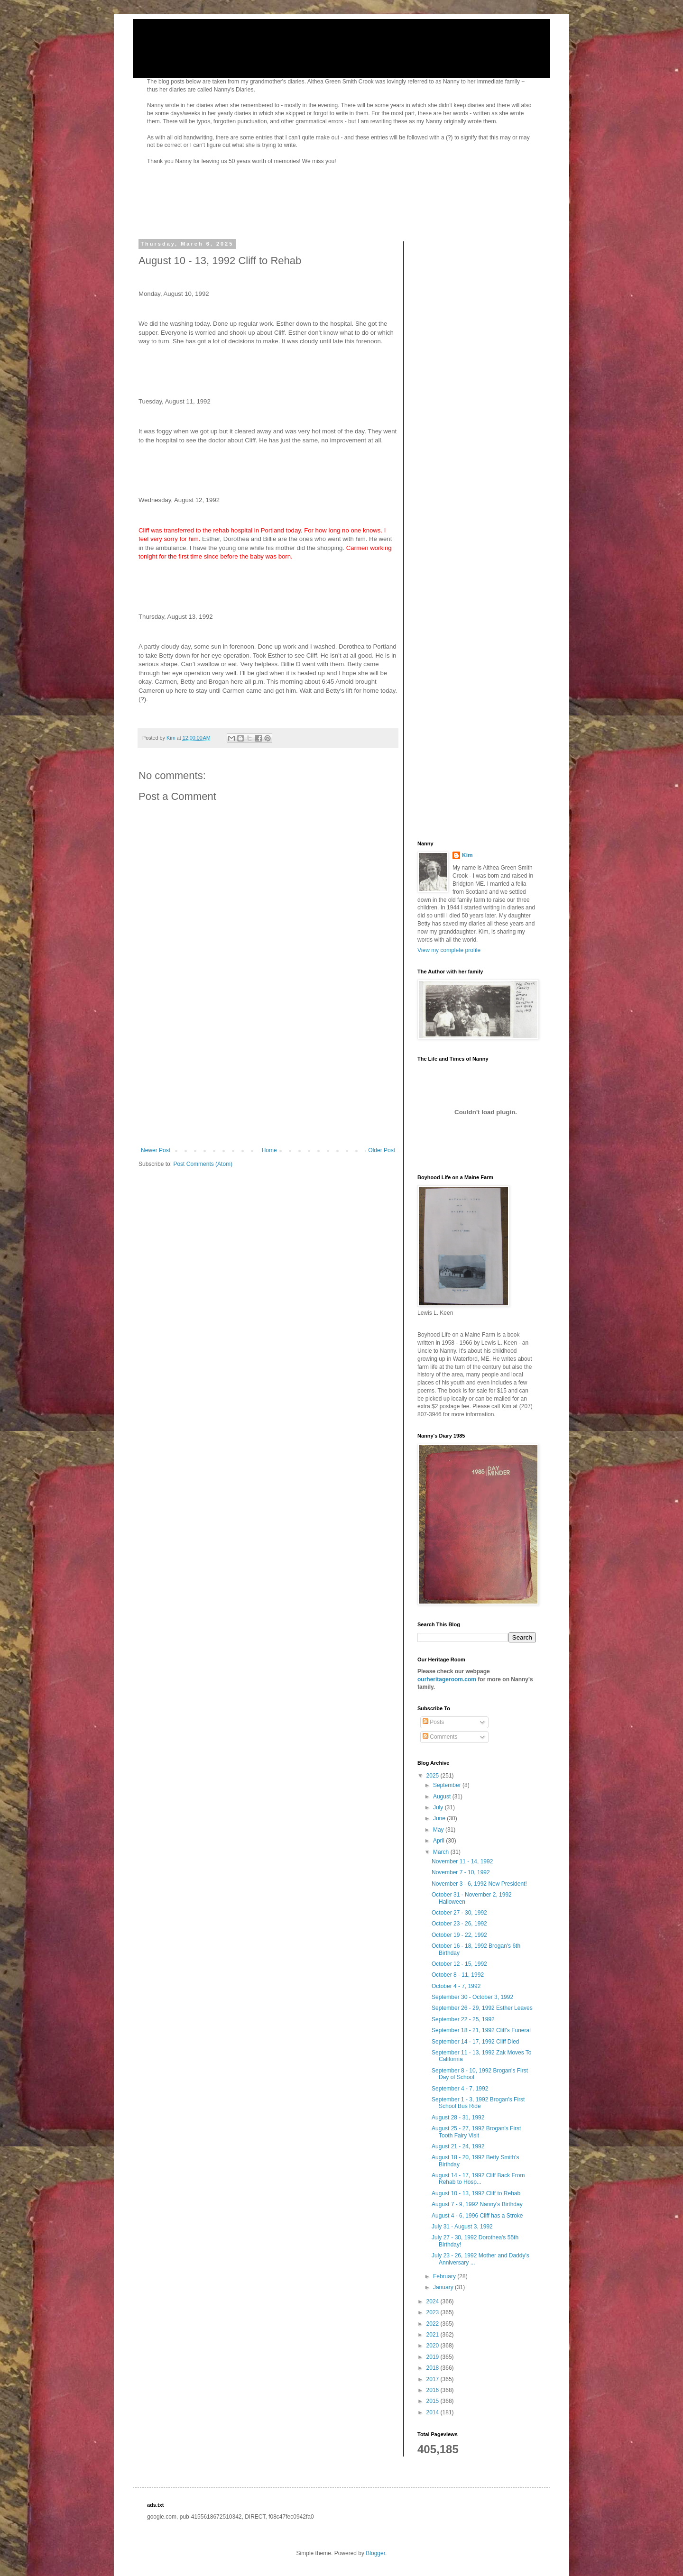 The height and width of the screenshot is (2576, 683). What do you see at coordinates (456, 1986) in the screenshot?
I see `October 4 - 7, 1992` at bounding box center [456, 1986].